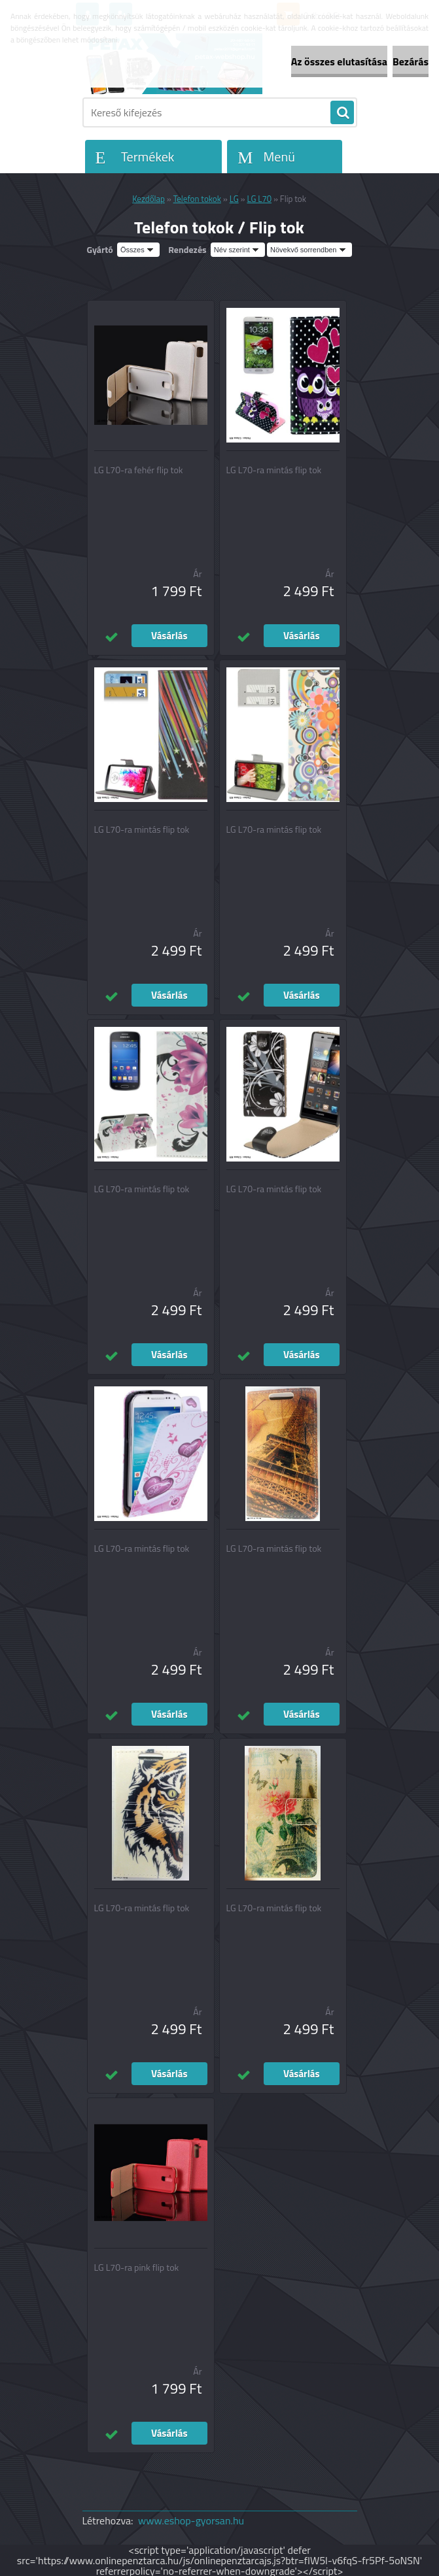 The height and width of the screenshot is (2576, 439). I want to click on LG L70-ra fehér flip tok, so click(138, 470).